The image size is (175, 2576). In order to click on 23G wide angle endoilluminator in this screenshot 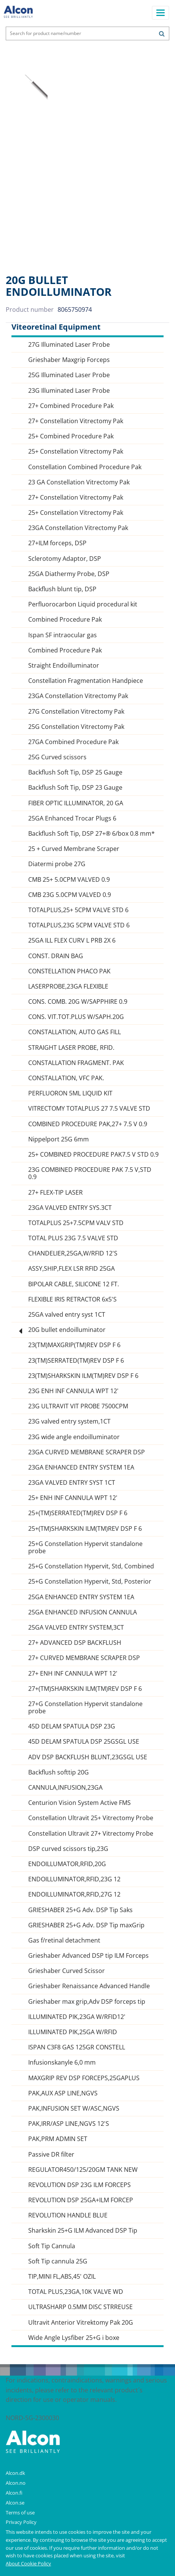, I will do `click(74, 1437)`.